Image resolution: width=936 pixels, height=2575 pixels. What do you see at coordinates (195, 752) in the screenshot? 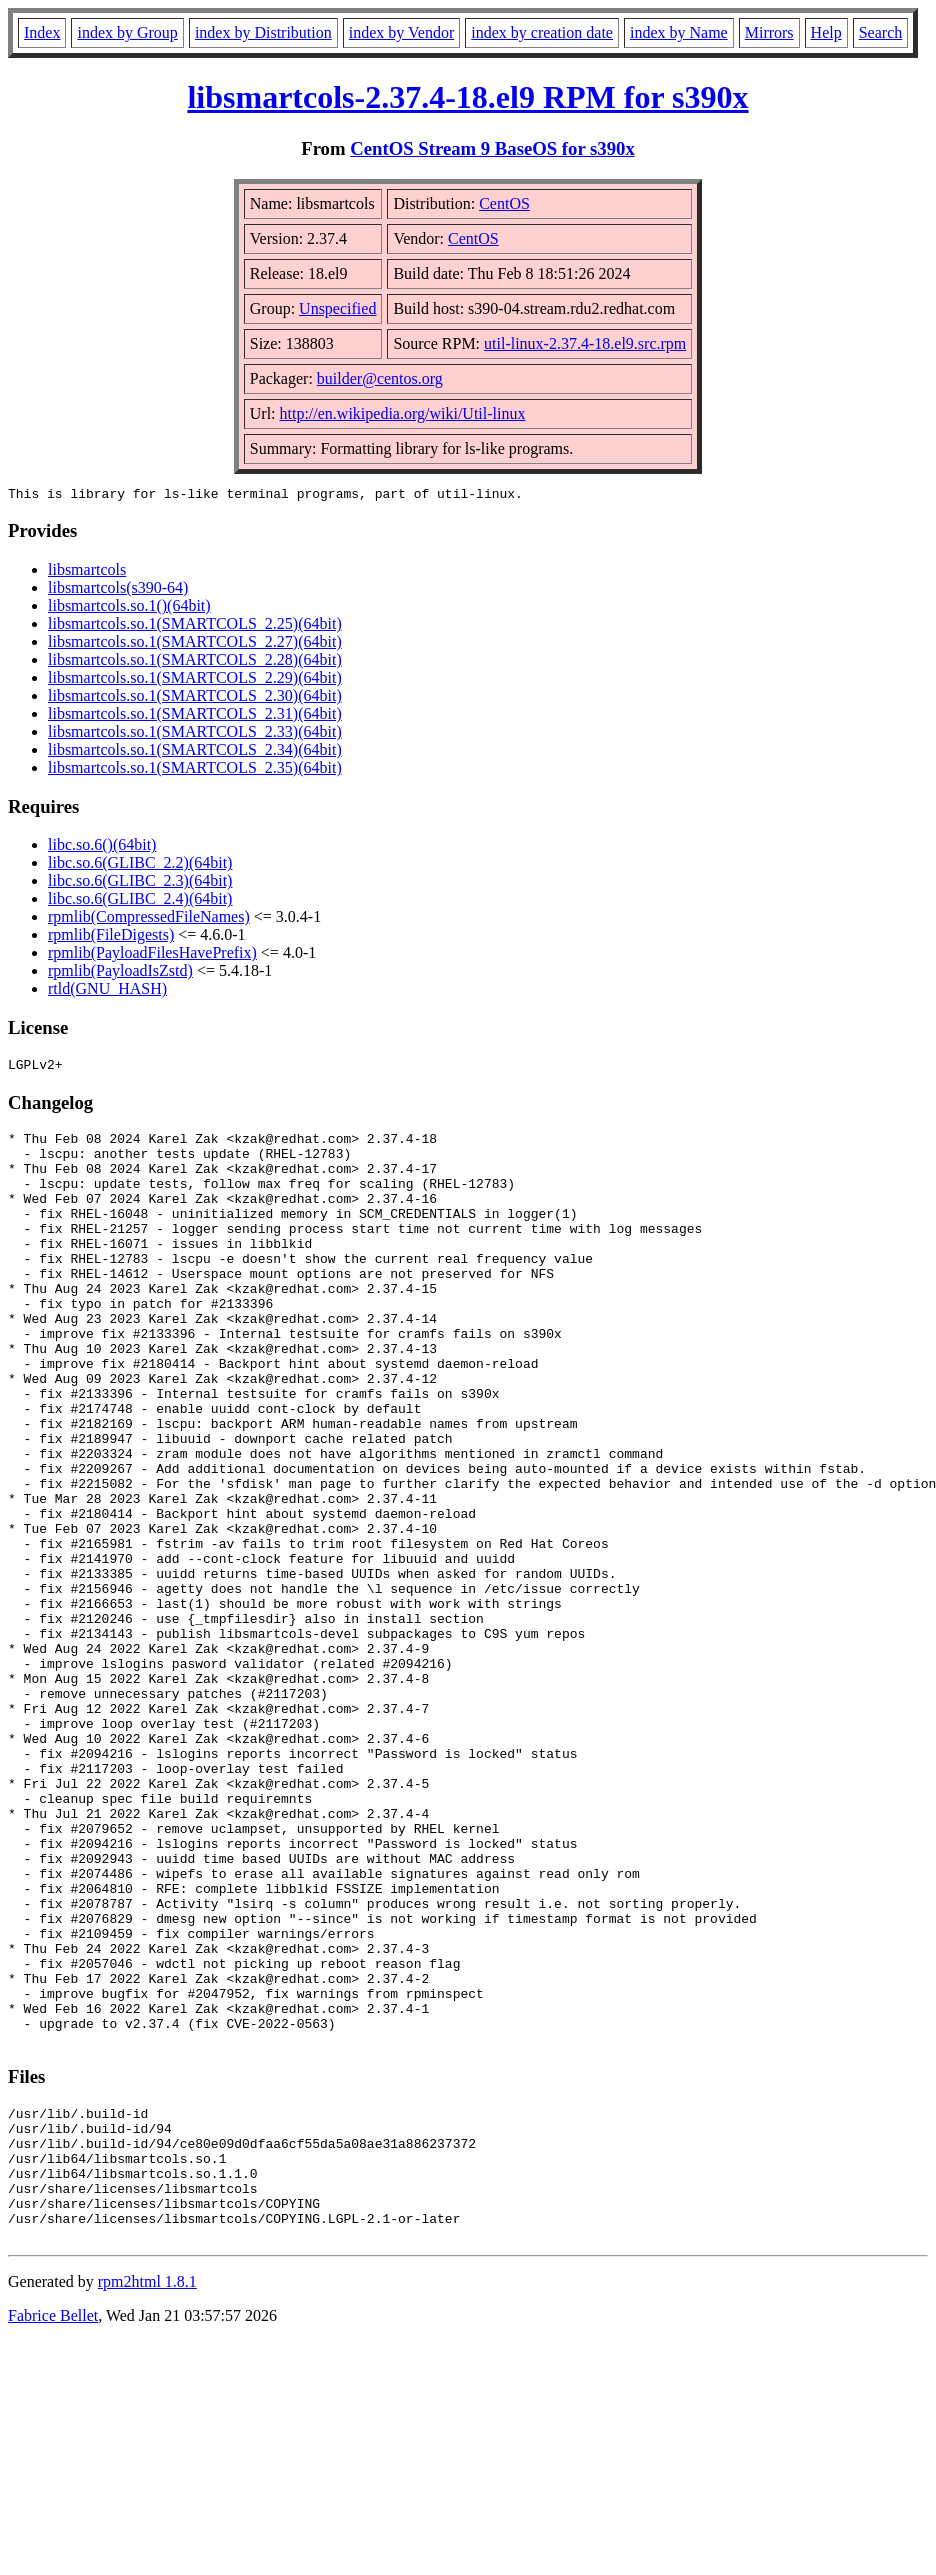
I see `libsmartcols.so.1(SMARTCOLS_2.34)(64bit)` at bounding box center [195, 752].